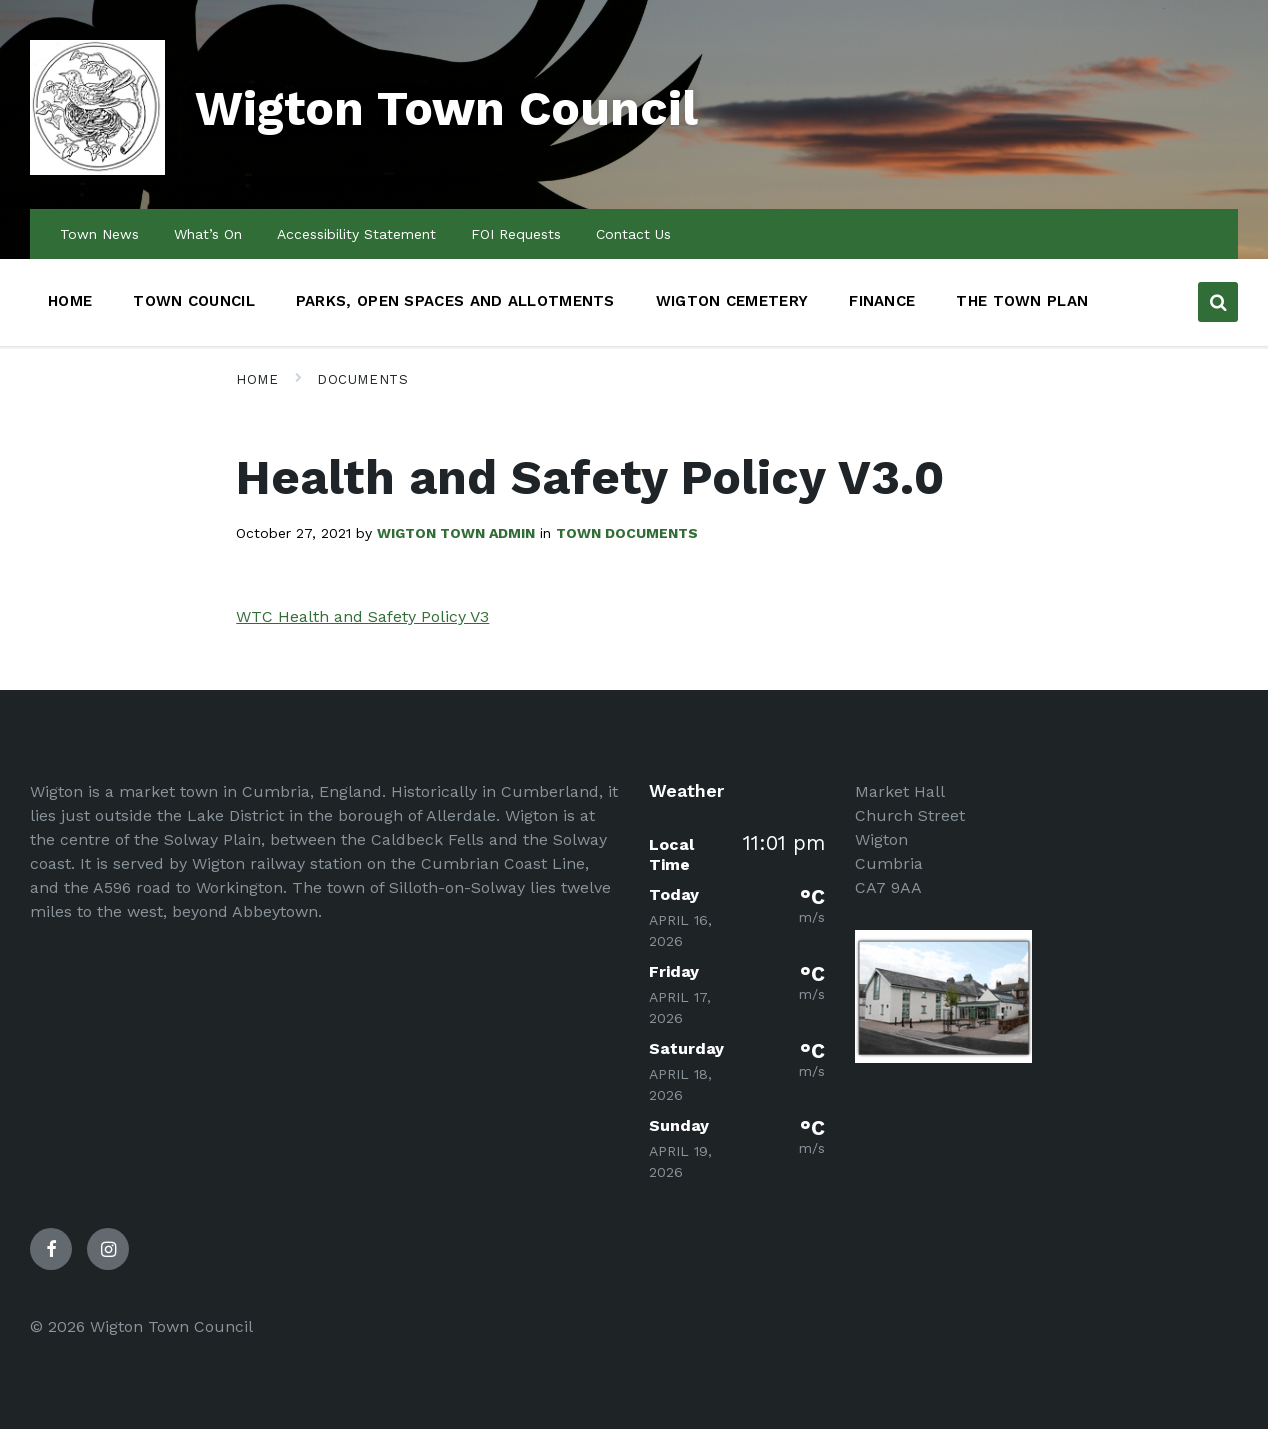 The image size is (1268, 1429). Describe the element at coordinates (362, 379) in the screenshot. I see `Documents` at that location.